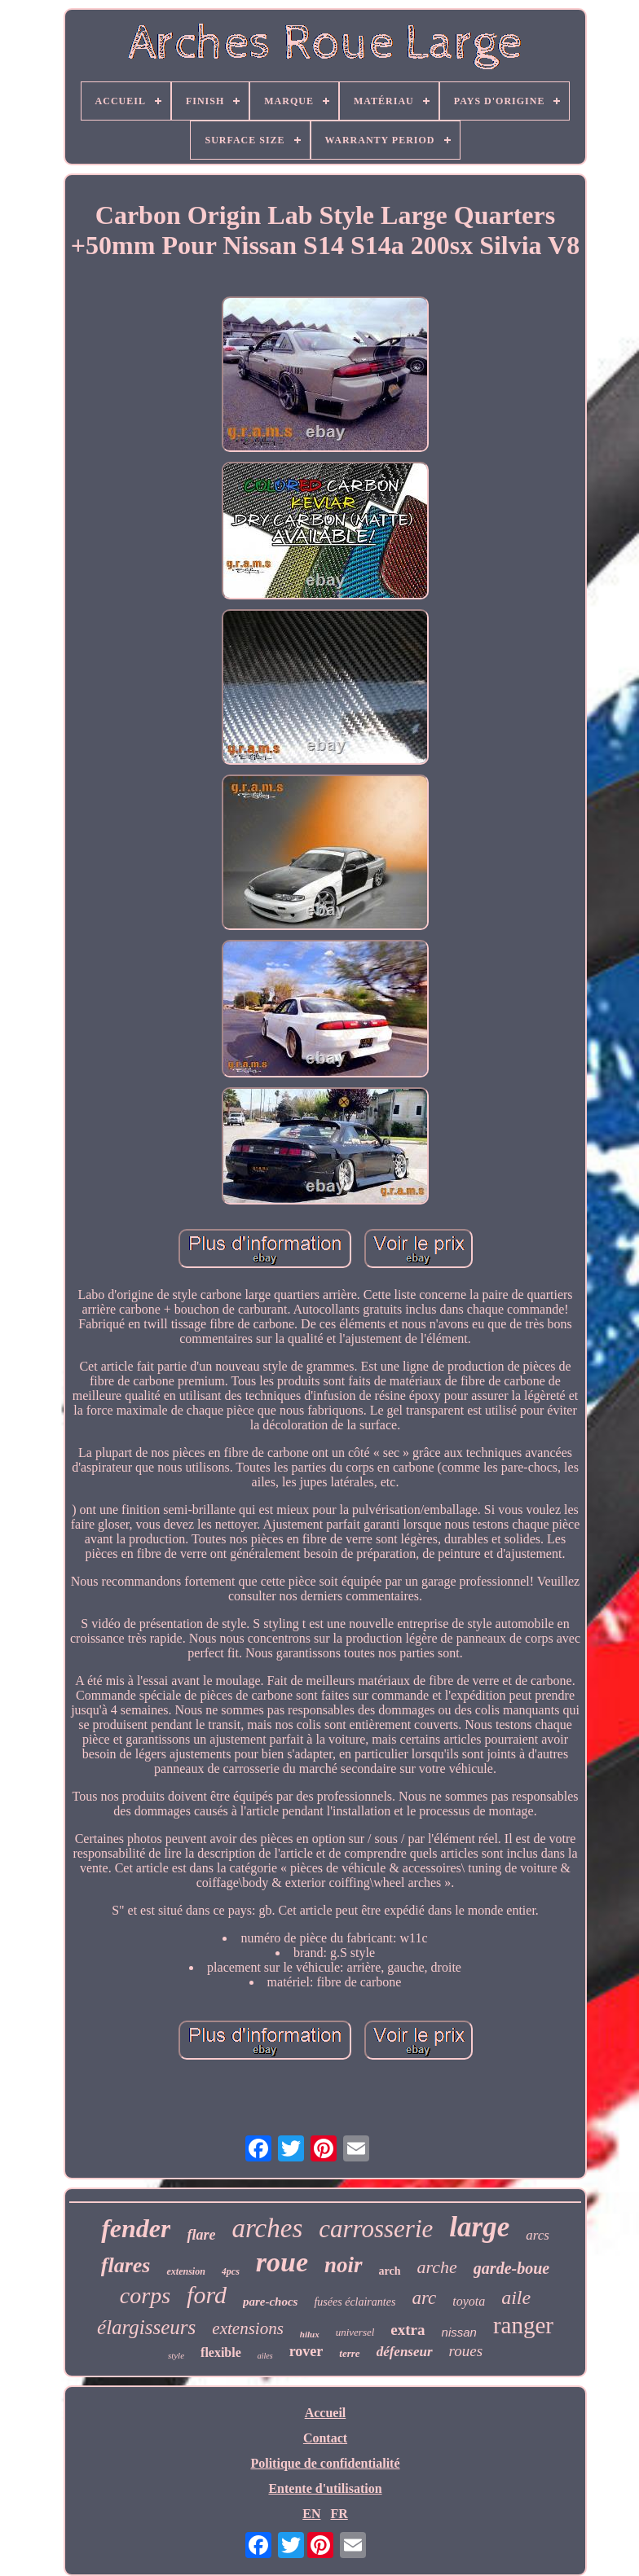  Describe the element at coordinates (324, 2463) in the screenshot. I see `Politique de confidentialité` at that location.